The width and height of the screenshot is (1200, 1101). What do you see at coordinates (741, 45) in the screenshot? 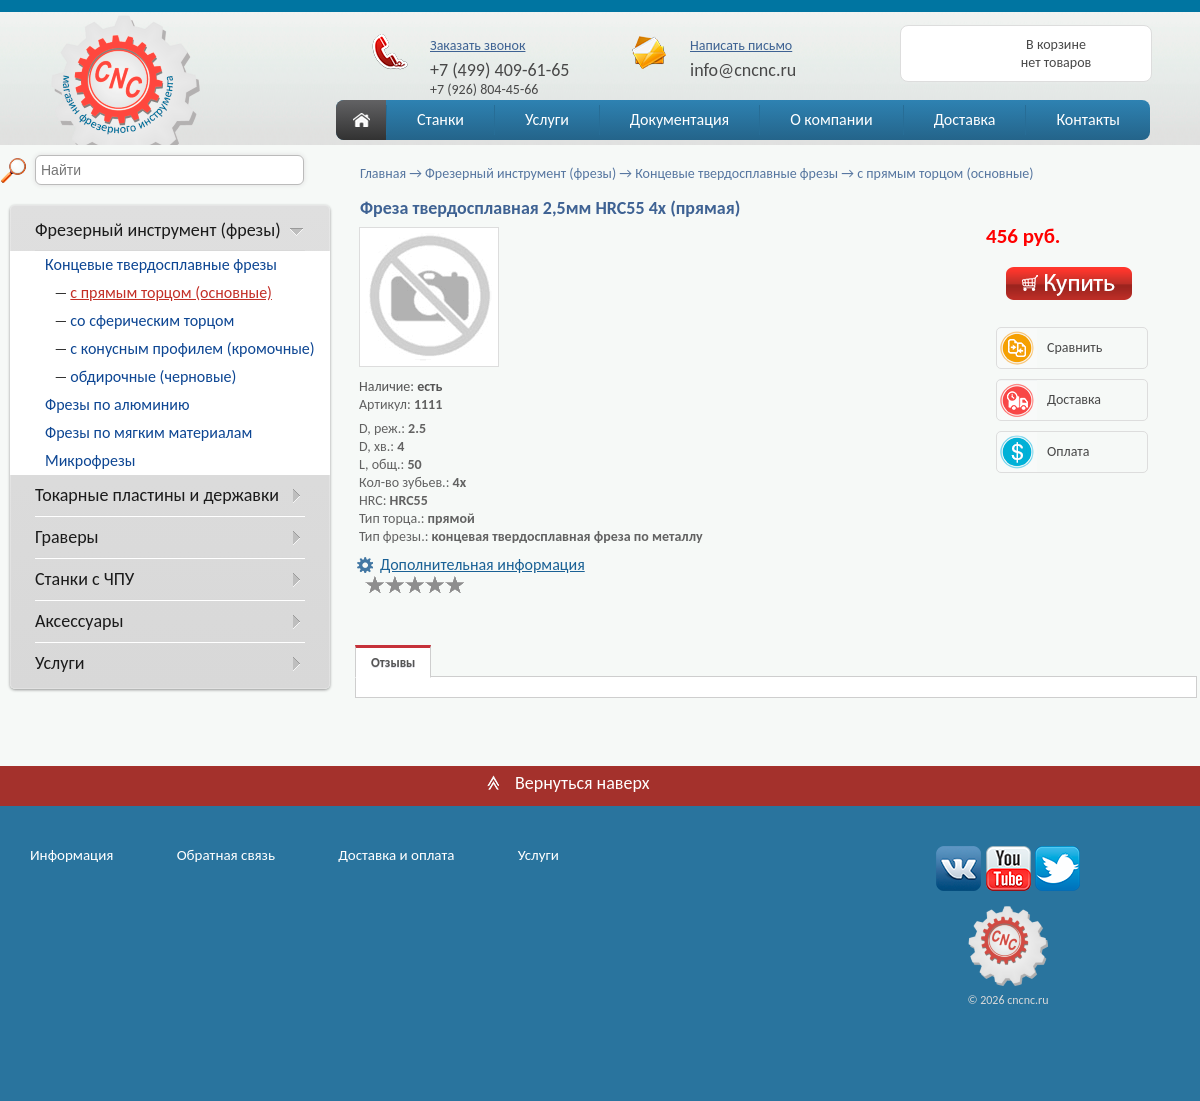
I see `Написать письмо` at bounding box center [741, 45].